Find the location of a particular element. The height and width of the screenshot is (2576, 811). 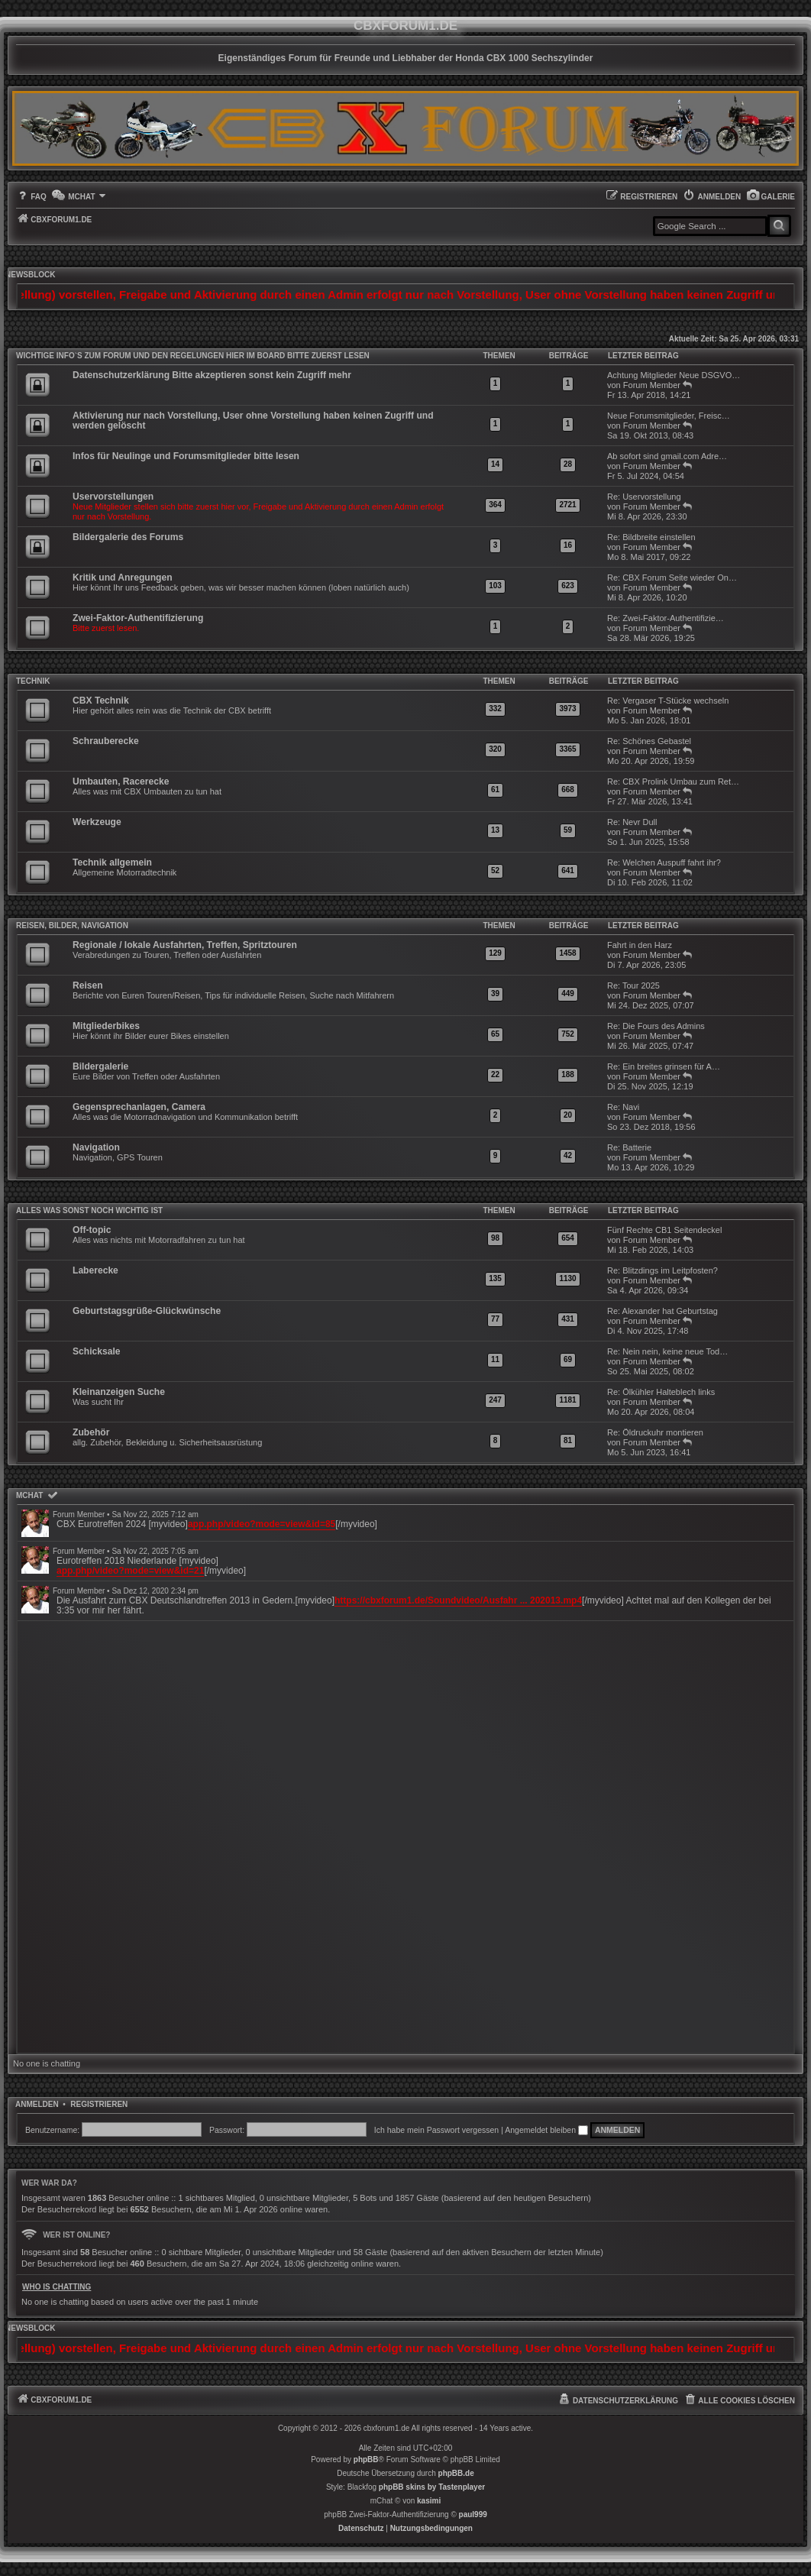

phpBB is located at coordinates (366, 2459).